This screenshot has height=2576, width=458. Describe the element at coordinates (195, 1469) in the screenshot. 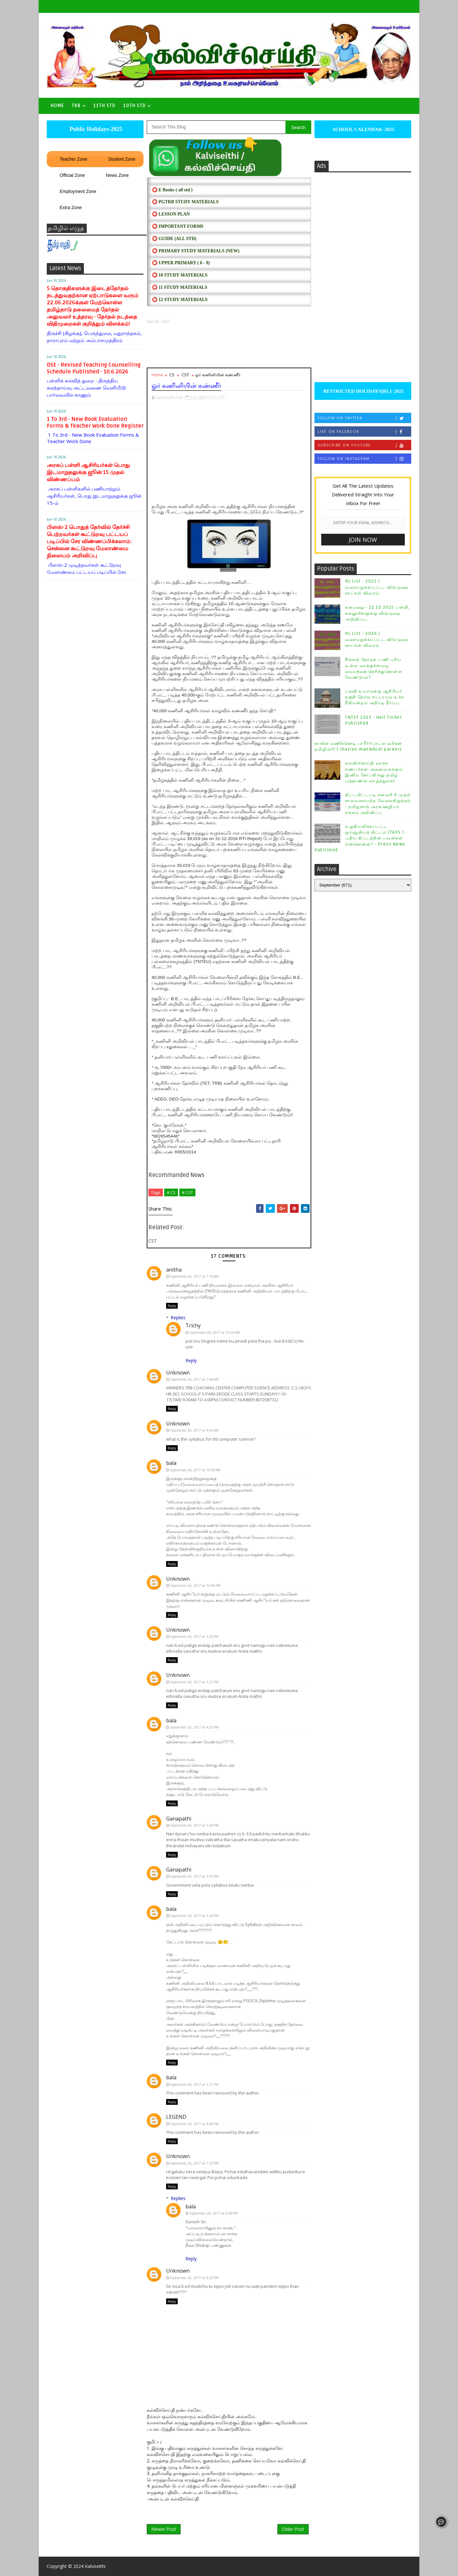

I see `September 26, 2017 at 10:09 AM` at that location.